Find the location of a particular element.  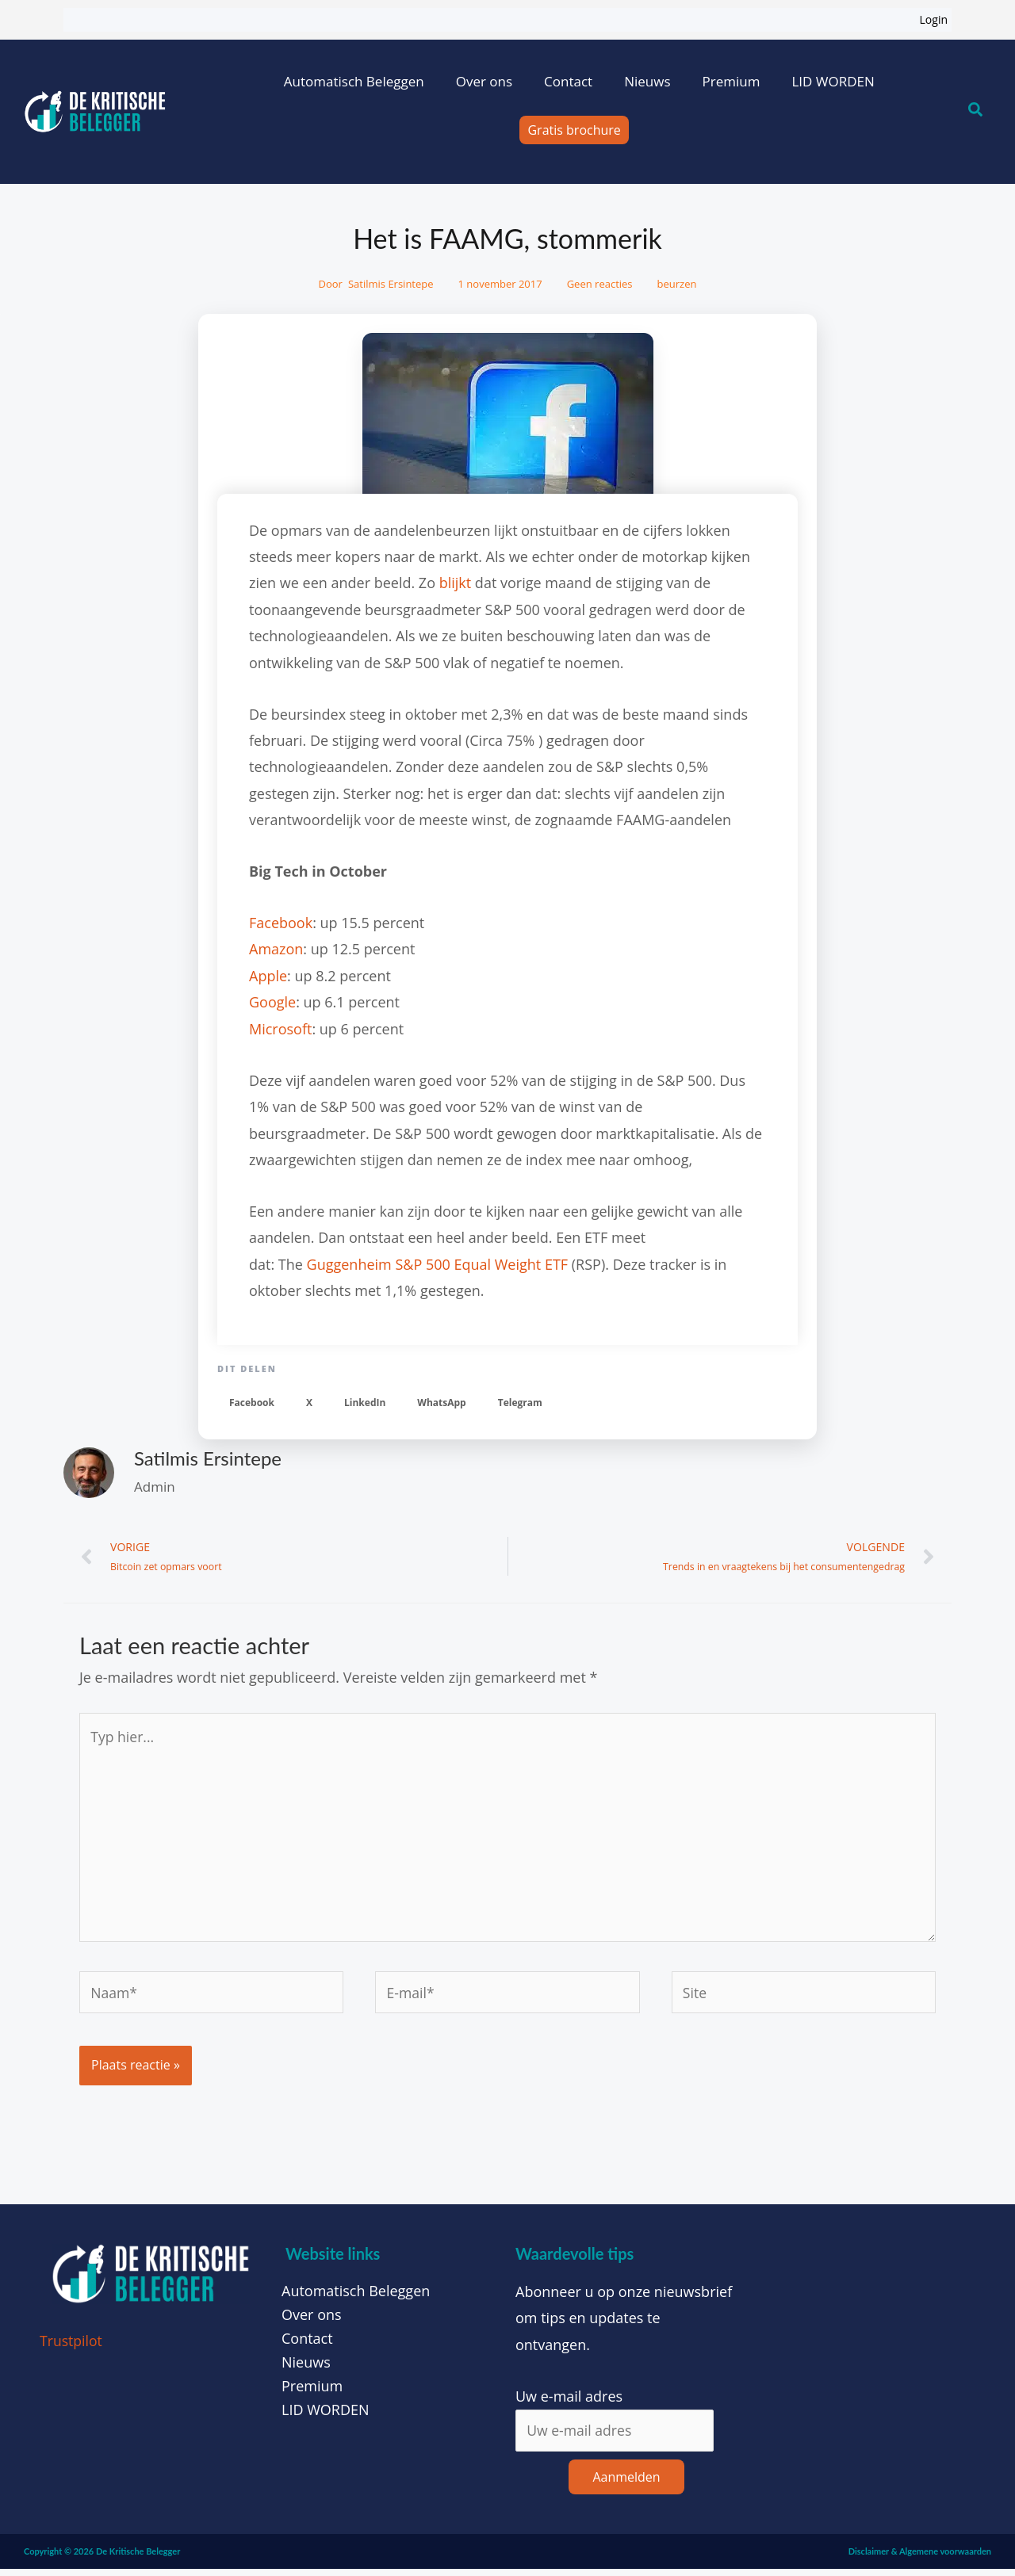

Amazon is located at coordinates (276, 948).